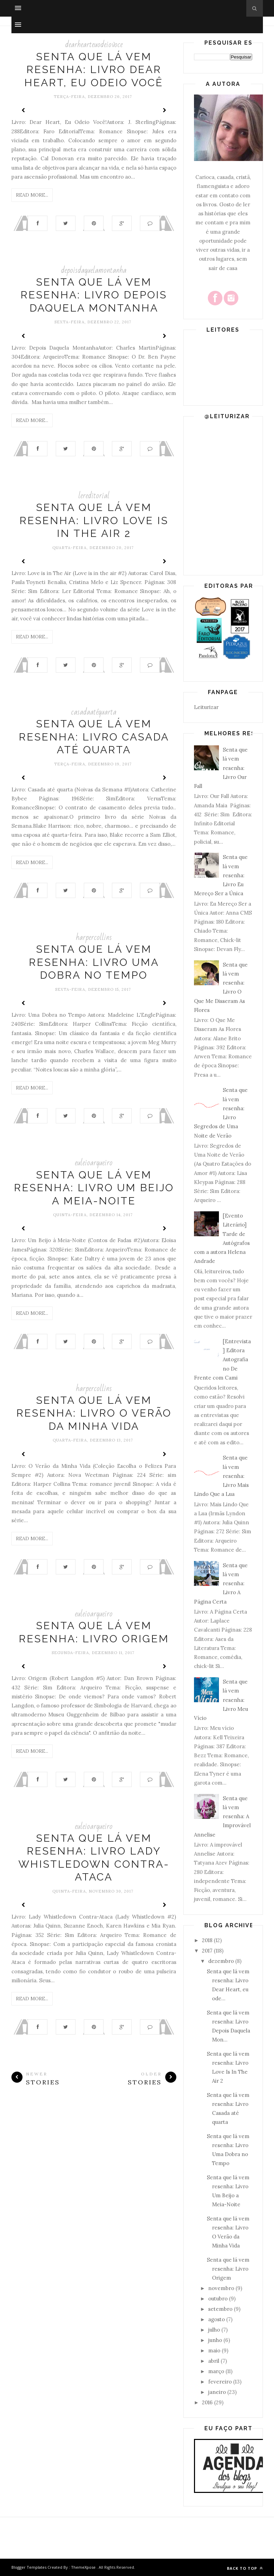 This screenshot has width=274, height=2576. I want to click on Next, so click(164, 110).